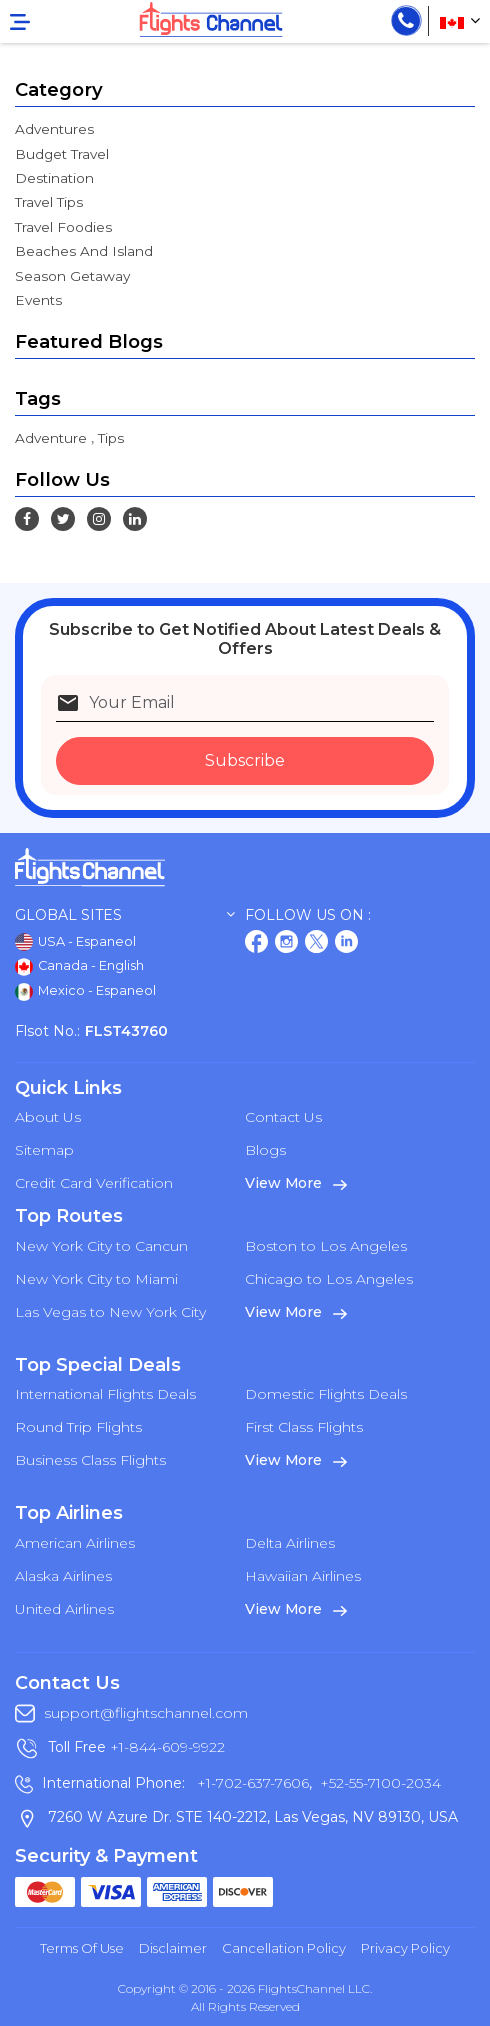  Describe the element at coordinates (54, 178) in the screenshot. I see `Destination` at that location.